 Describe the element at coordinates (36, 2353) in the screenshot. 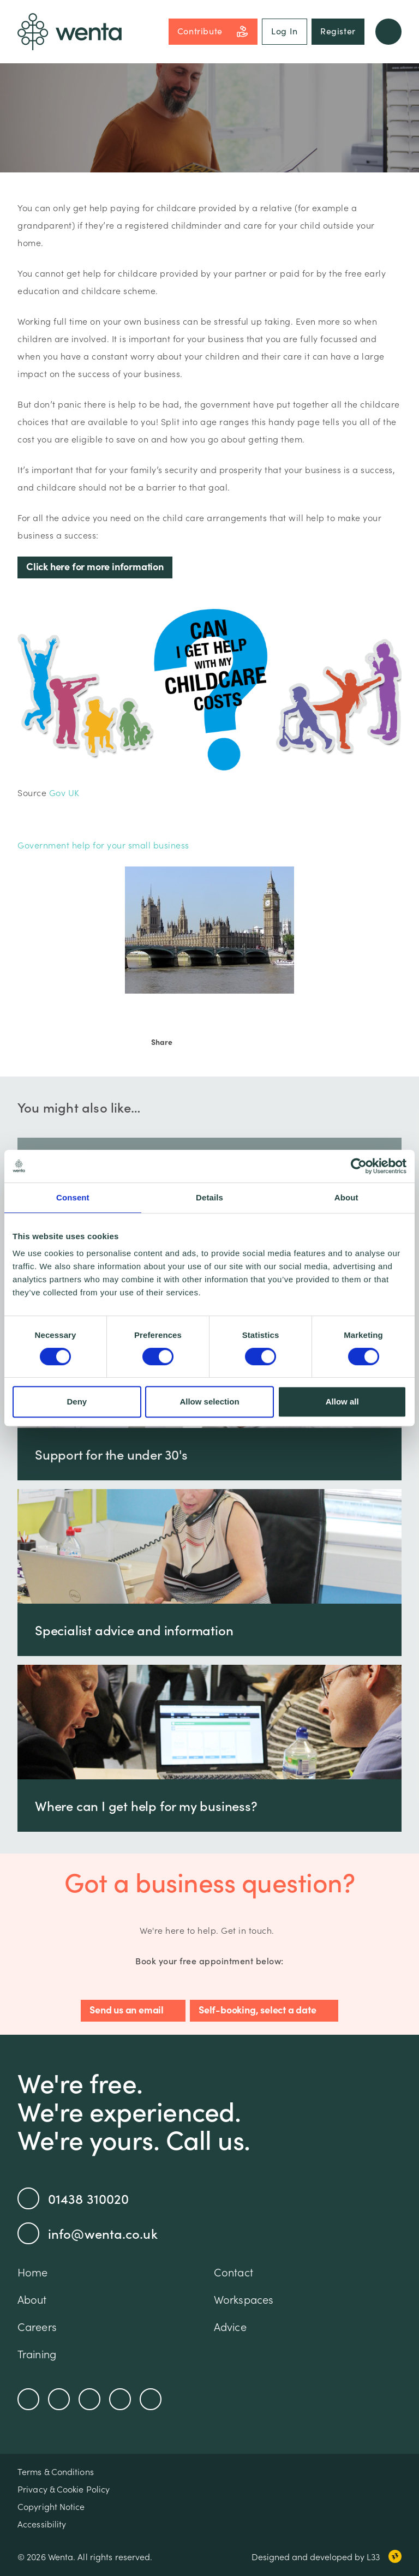

I see `Training` at that location.